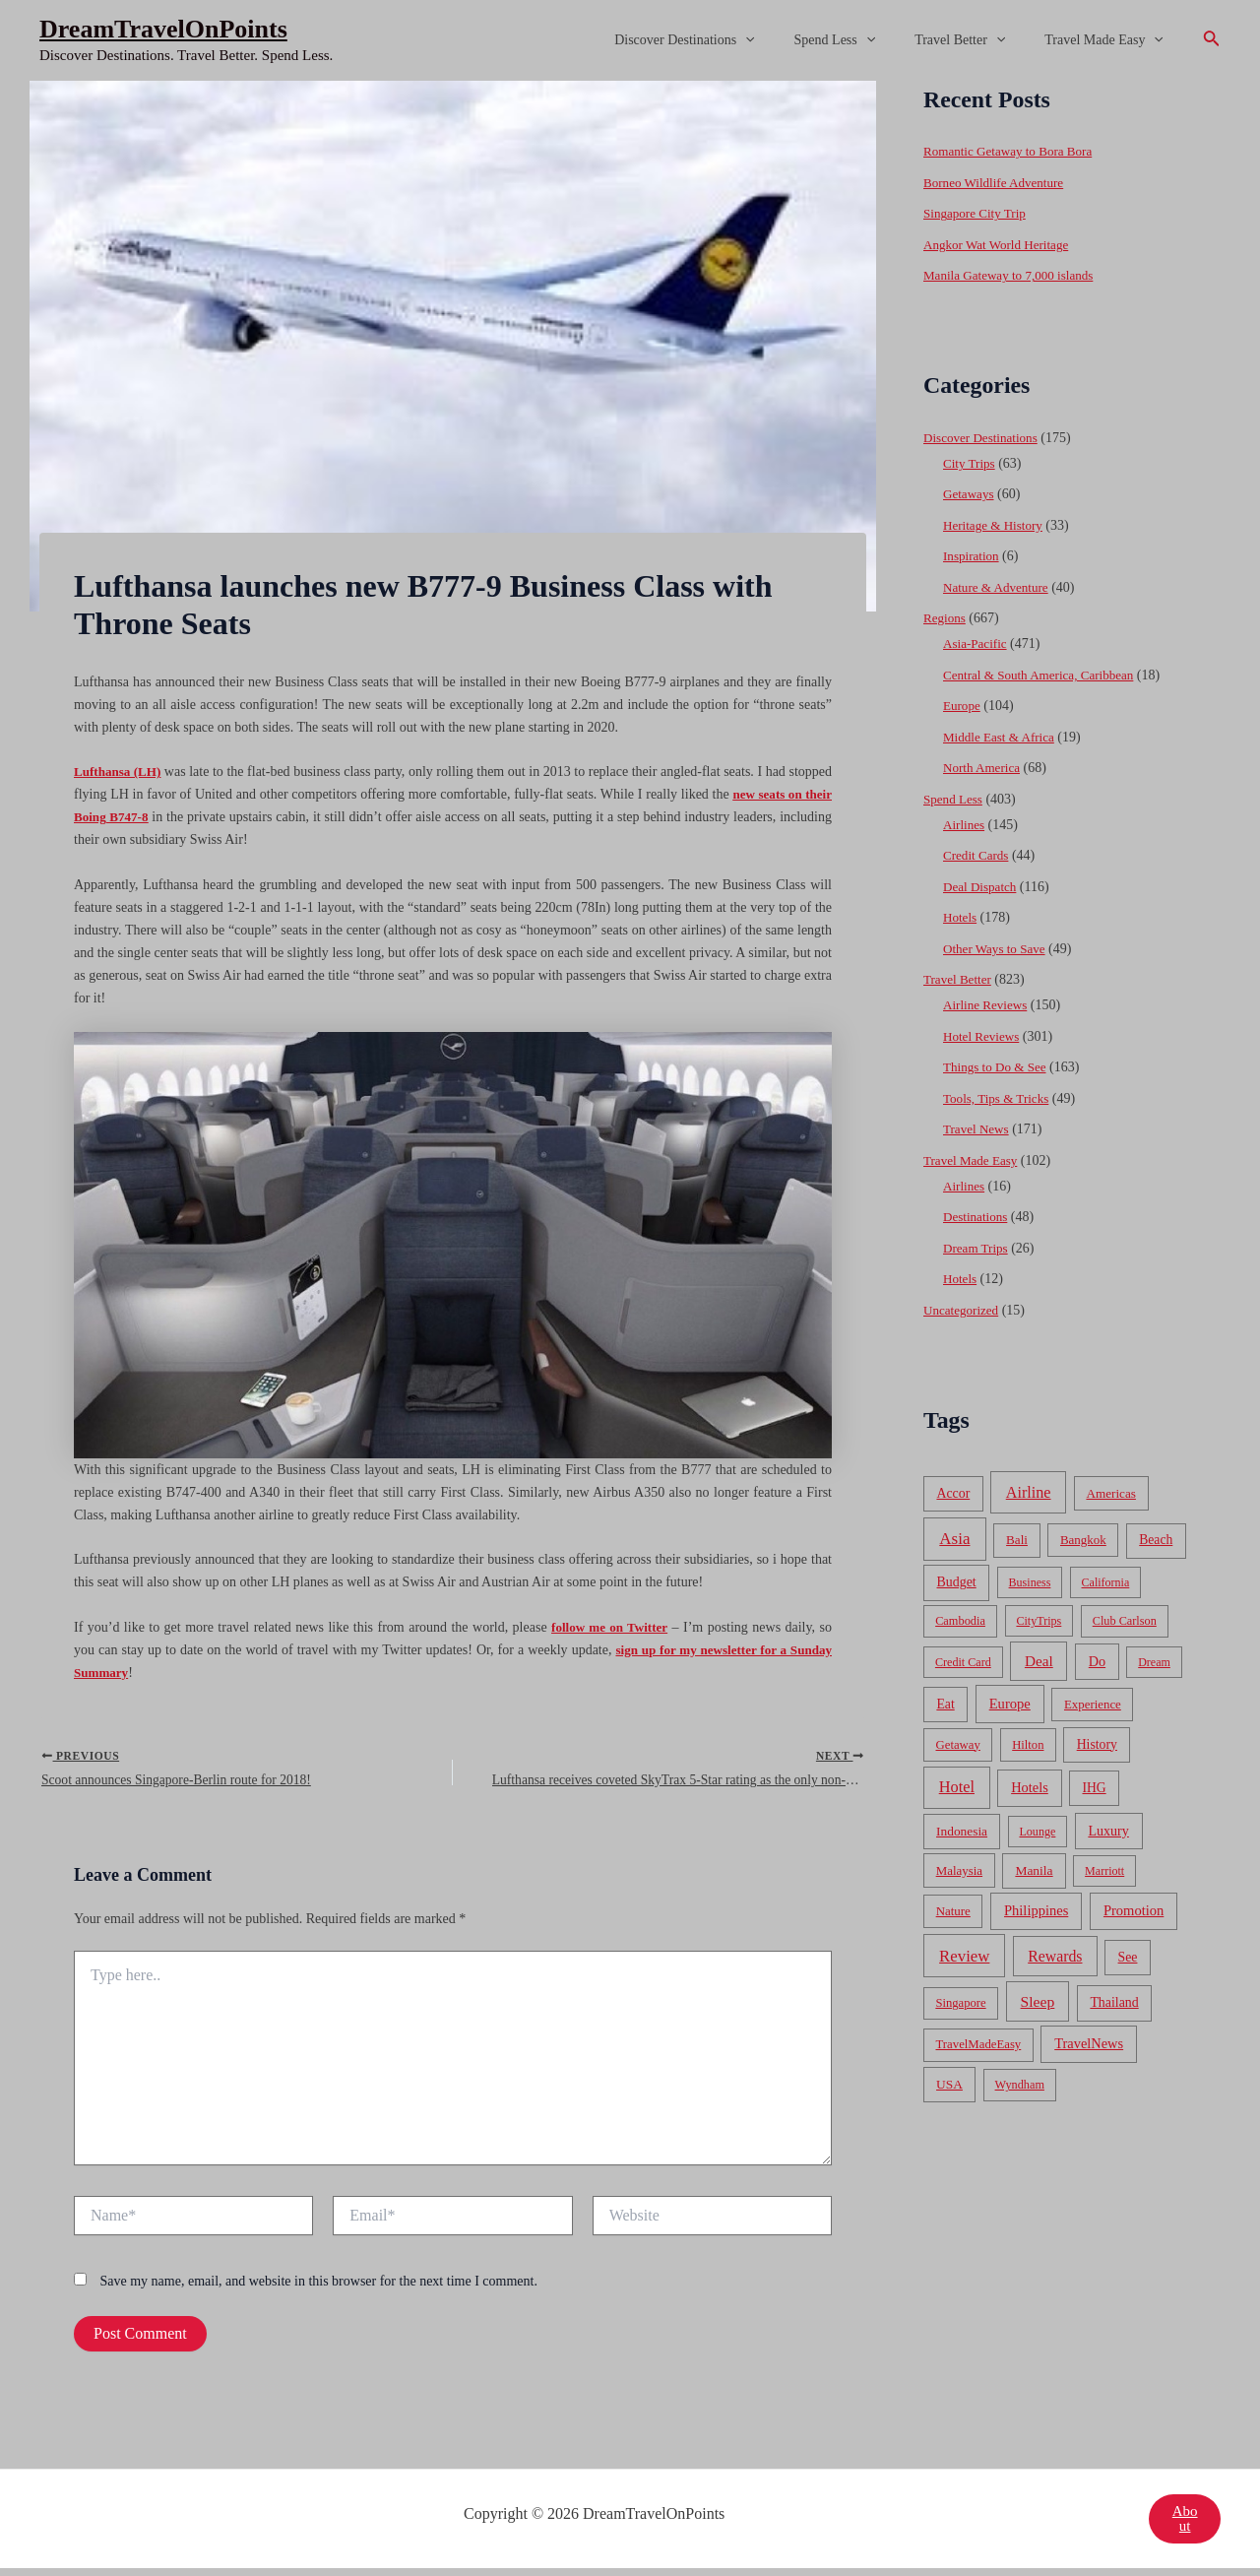 The width and height of the screenshot is (1260, 2576). Describe the element at coordinates (963, 1662) in the screenshot. I see `Credit Card [Credit Card (34 items)]` at that location.